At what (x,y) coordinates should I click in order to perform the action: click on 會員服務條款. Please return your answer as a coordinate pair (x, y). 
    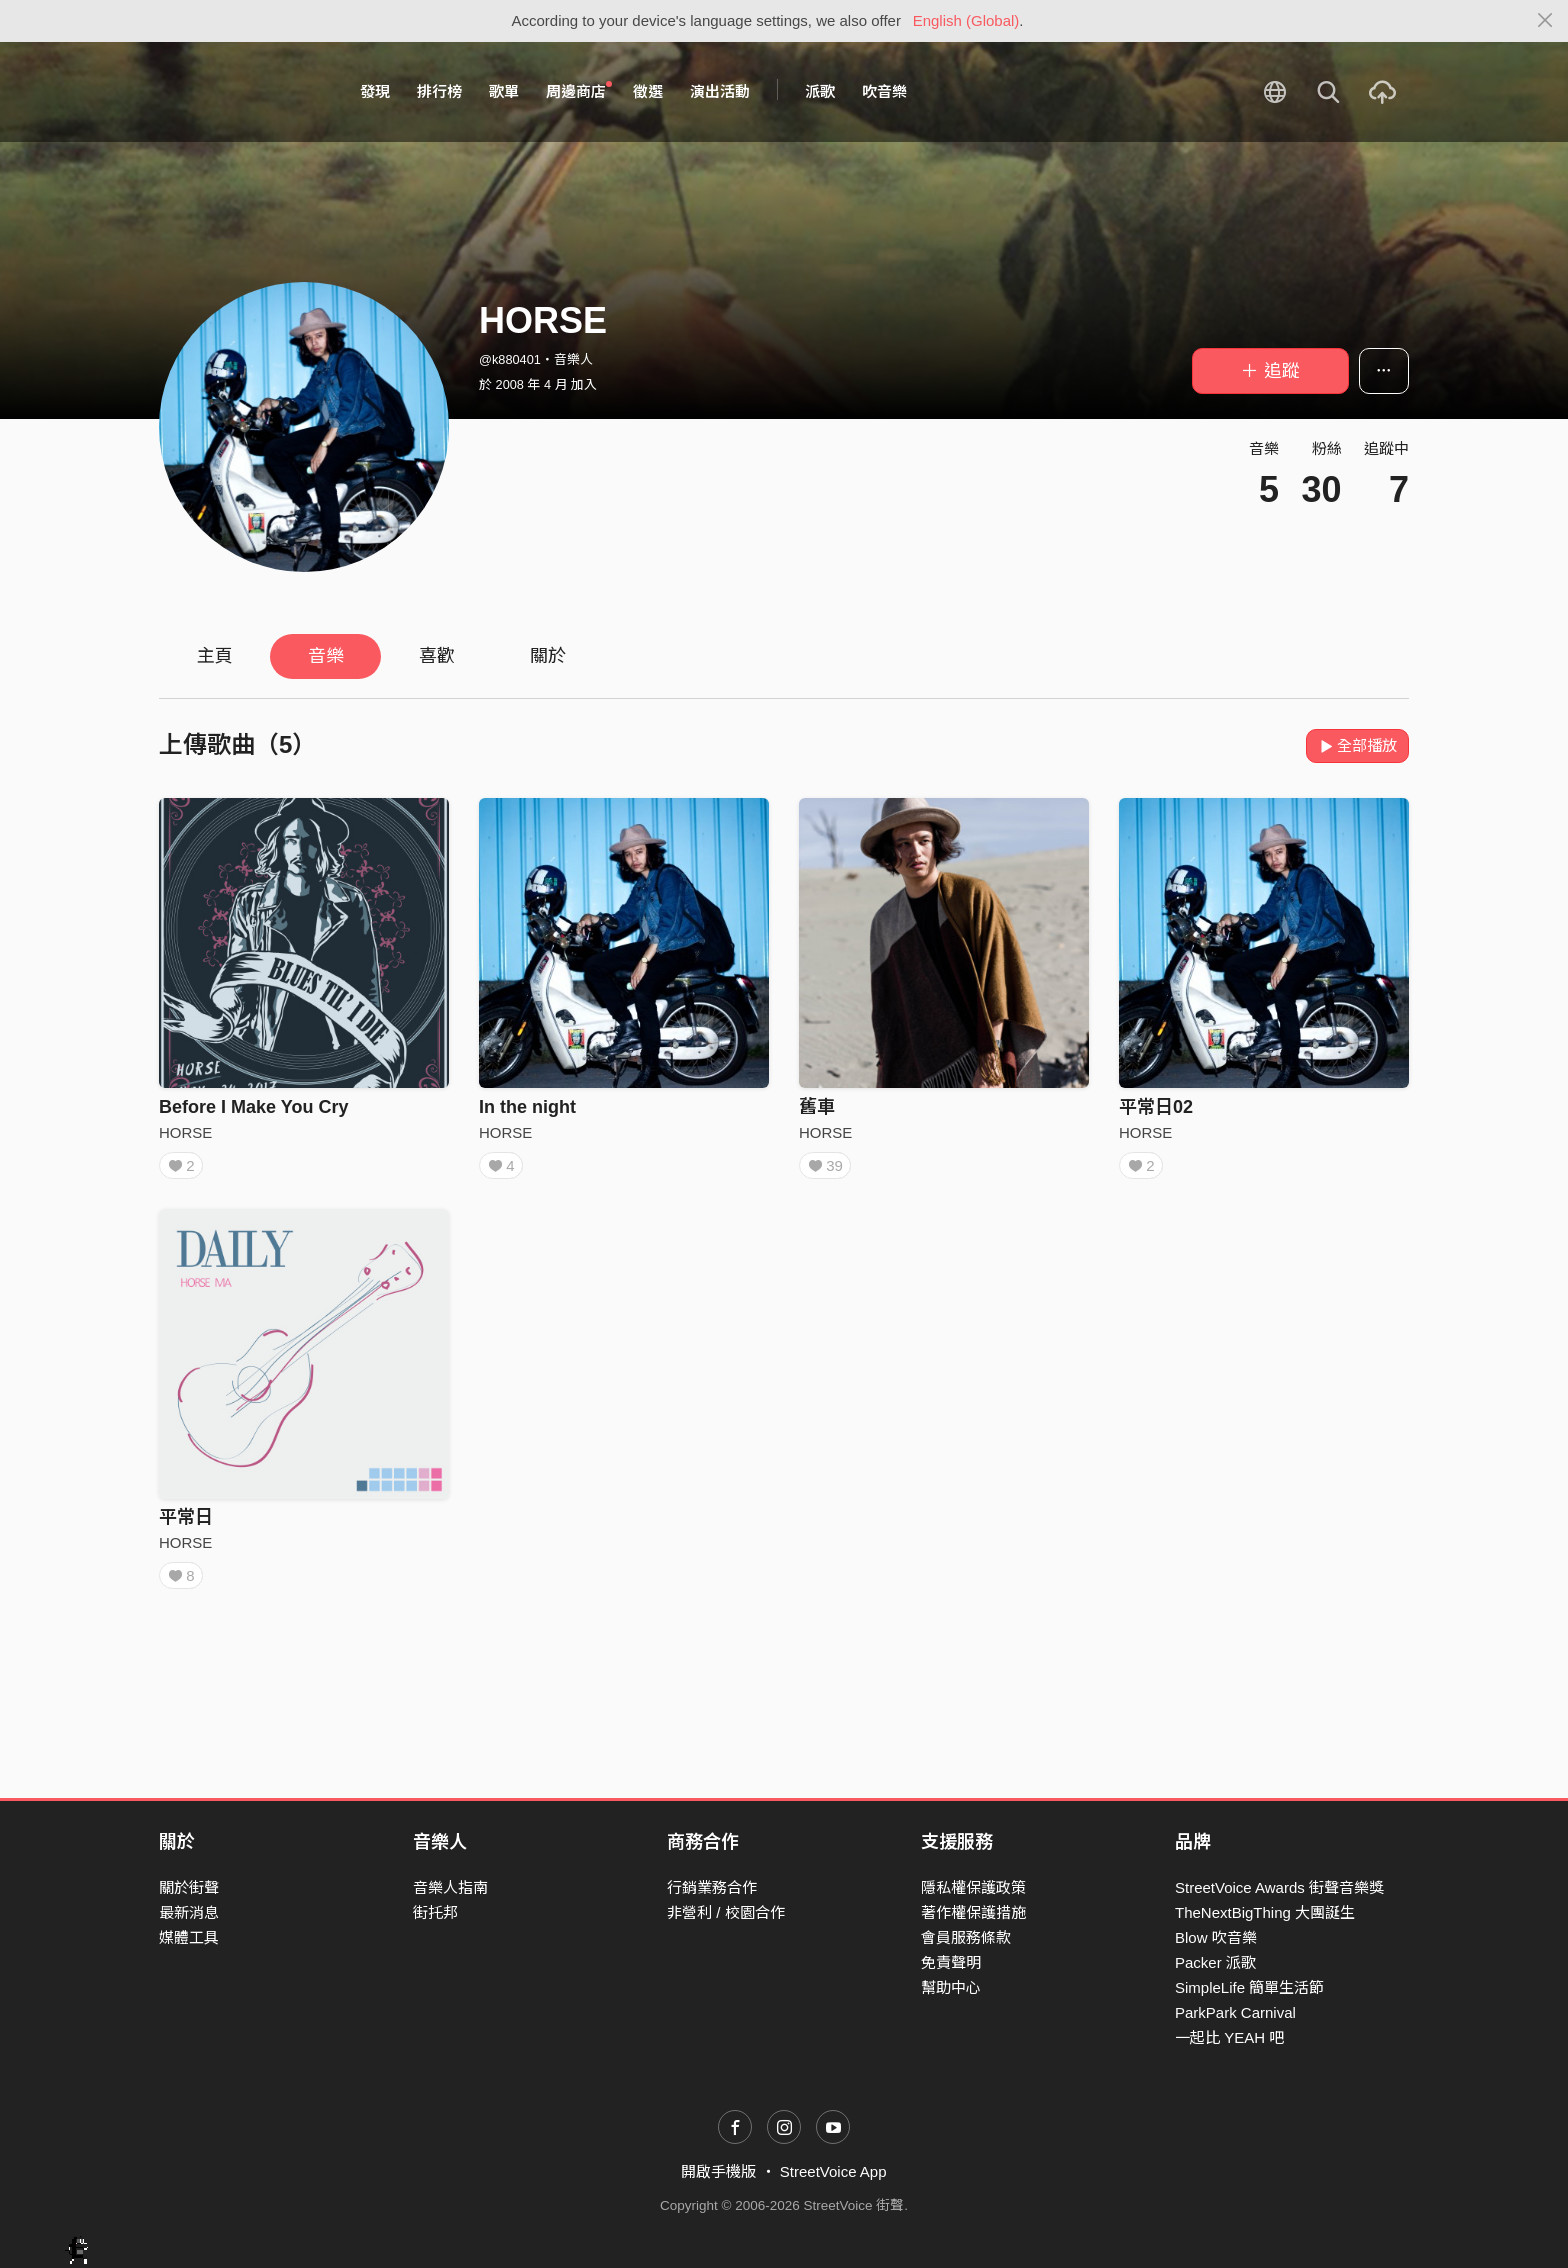
    Looking at the image, I should click on (966, 1937).